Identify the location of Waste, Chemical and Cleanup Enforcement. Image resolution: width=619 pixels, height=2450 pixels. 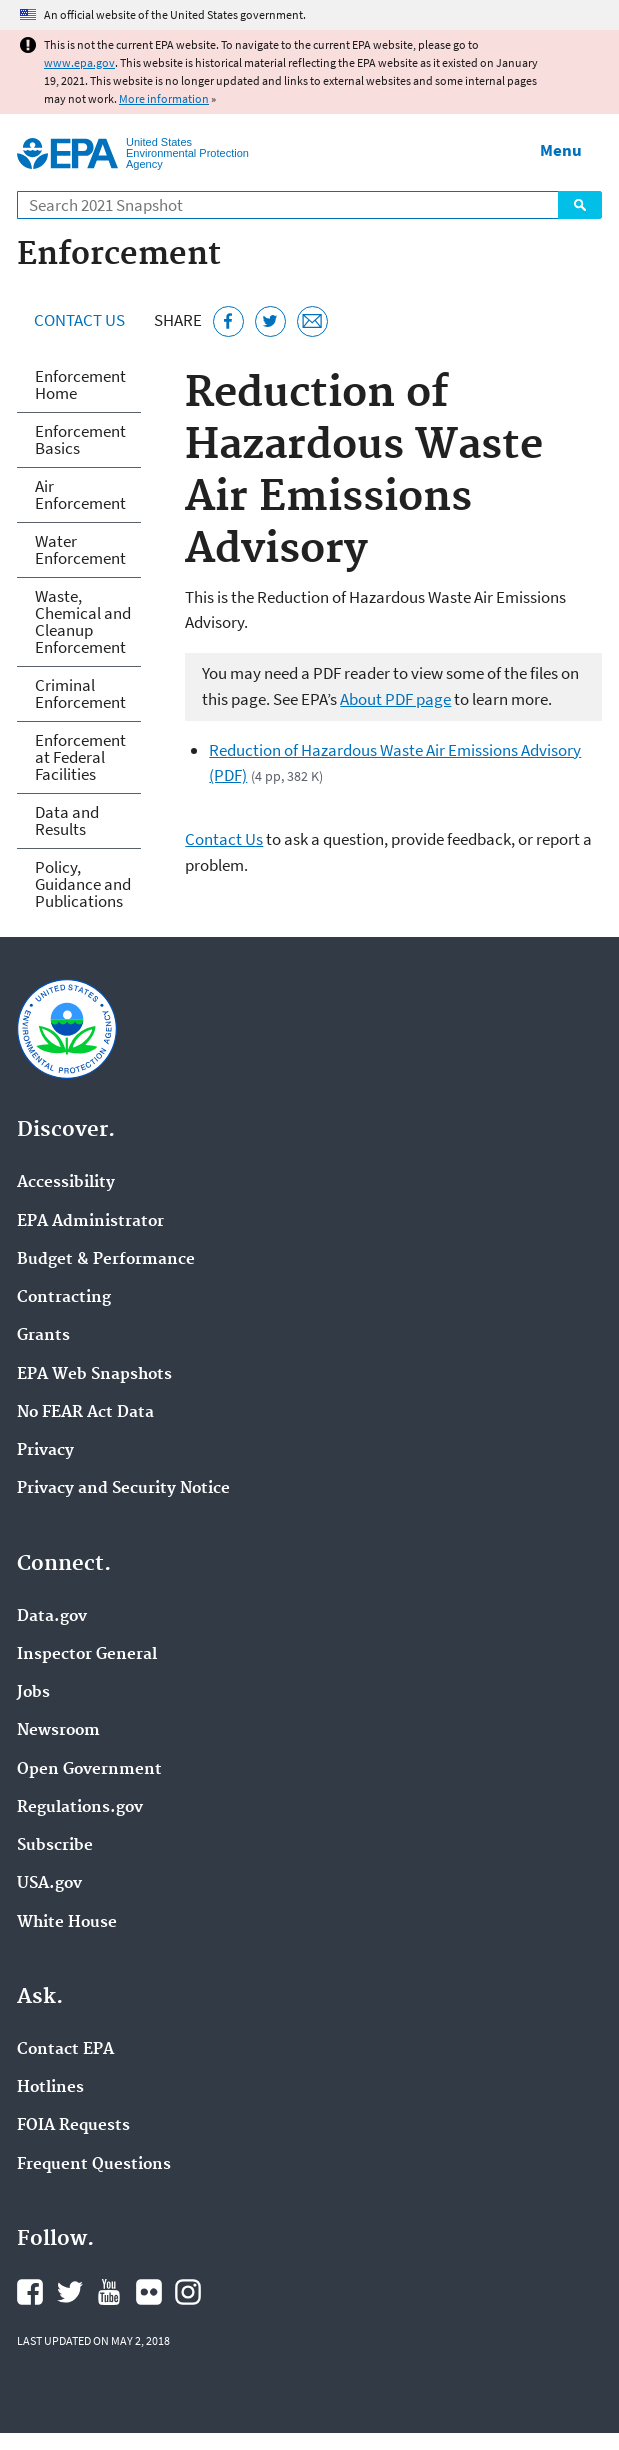
(83, 621).